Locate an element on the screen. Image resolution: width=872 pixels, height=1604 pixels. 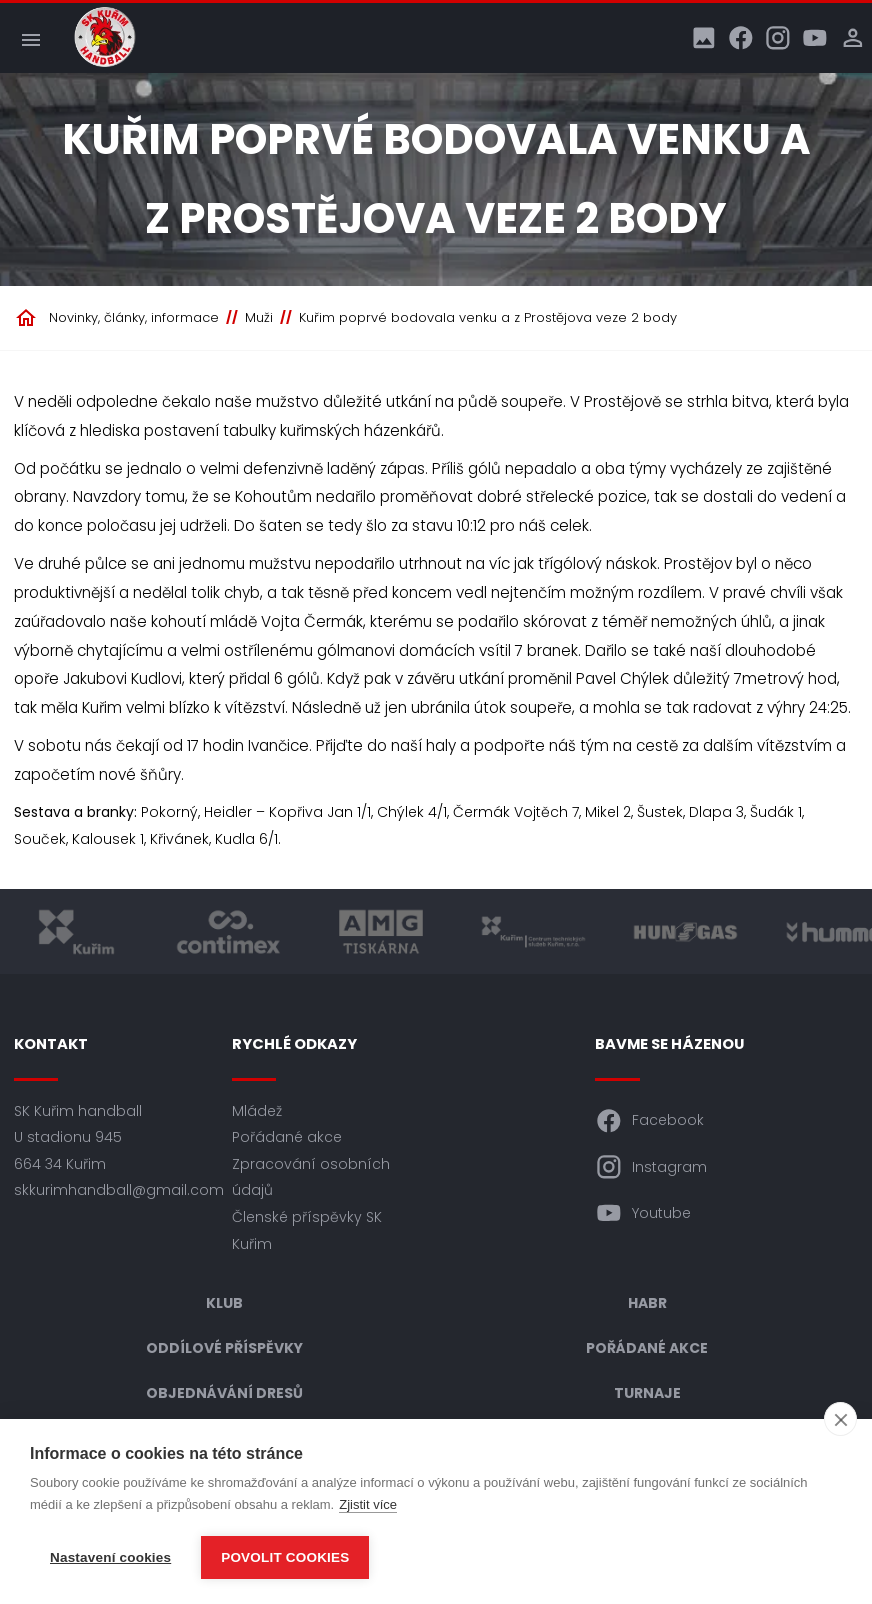
HABR is located at coordinates (647, 1303).